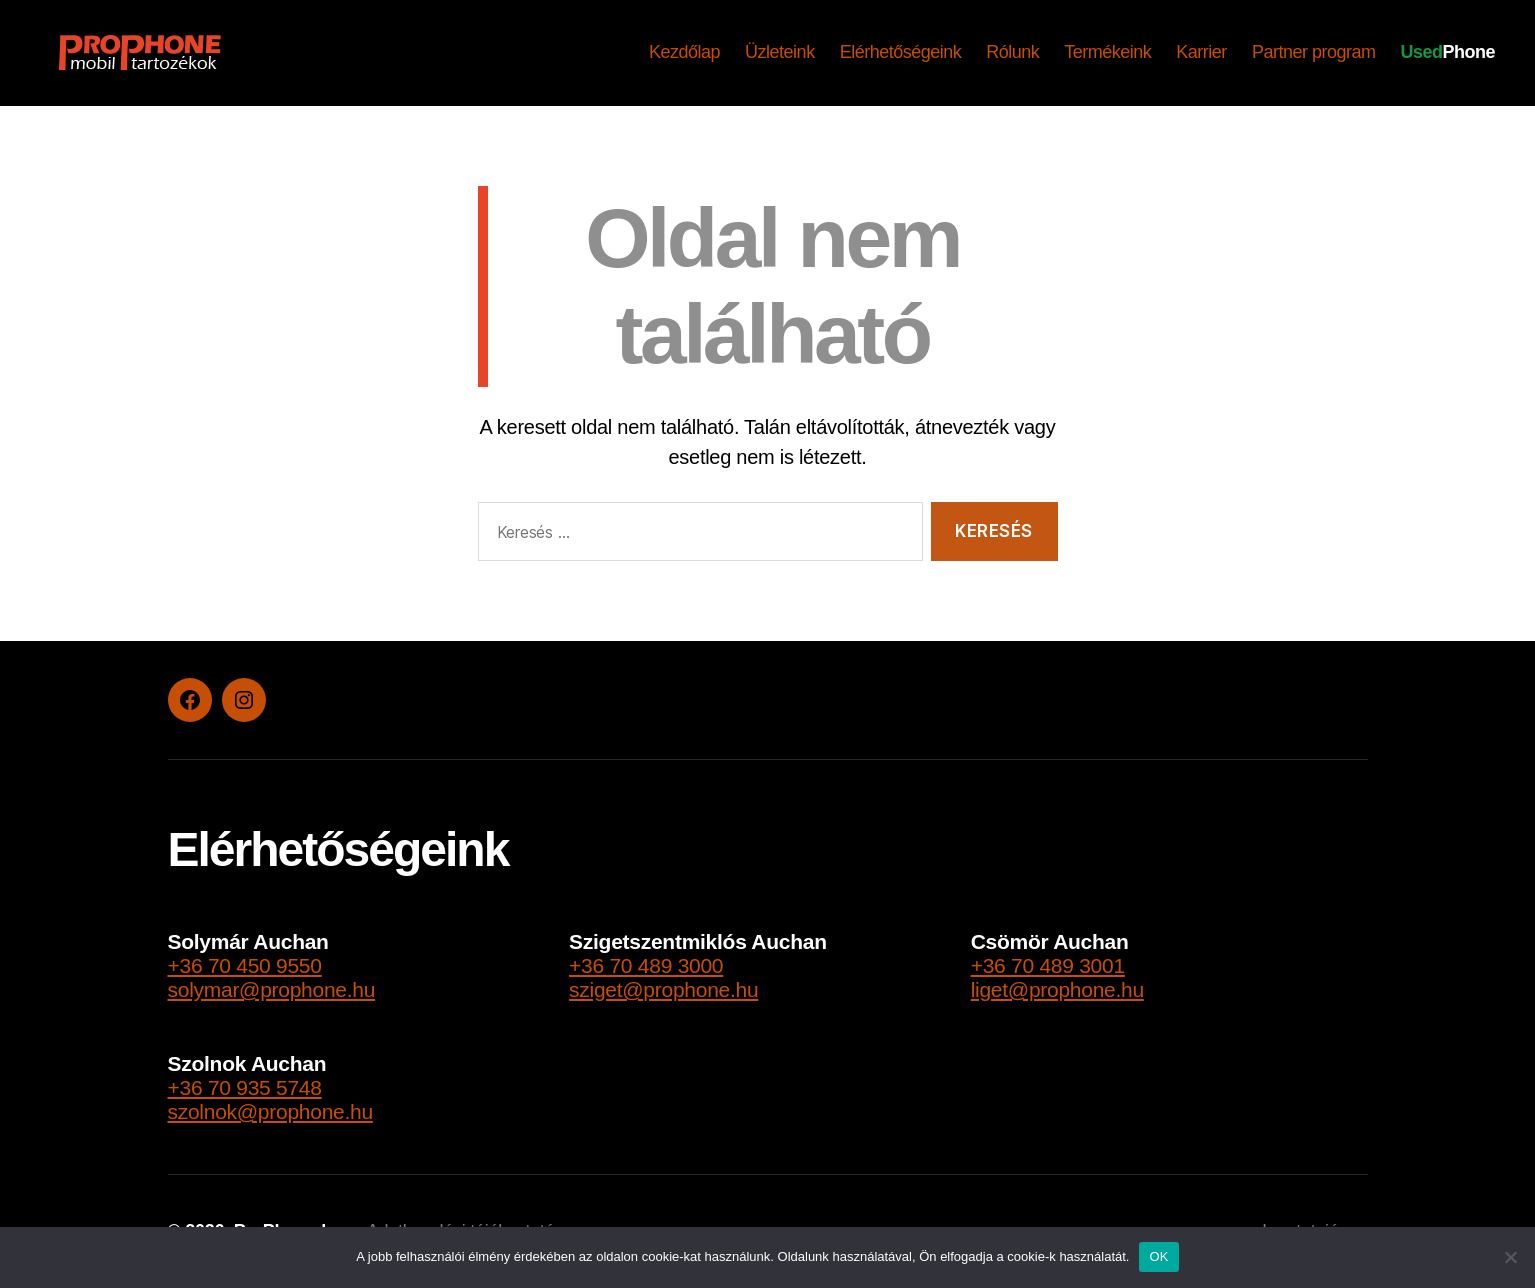 This screenshot has width=1535, height=1288. I want to click on solymar@prophone.hu, so click(272, 989).